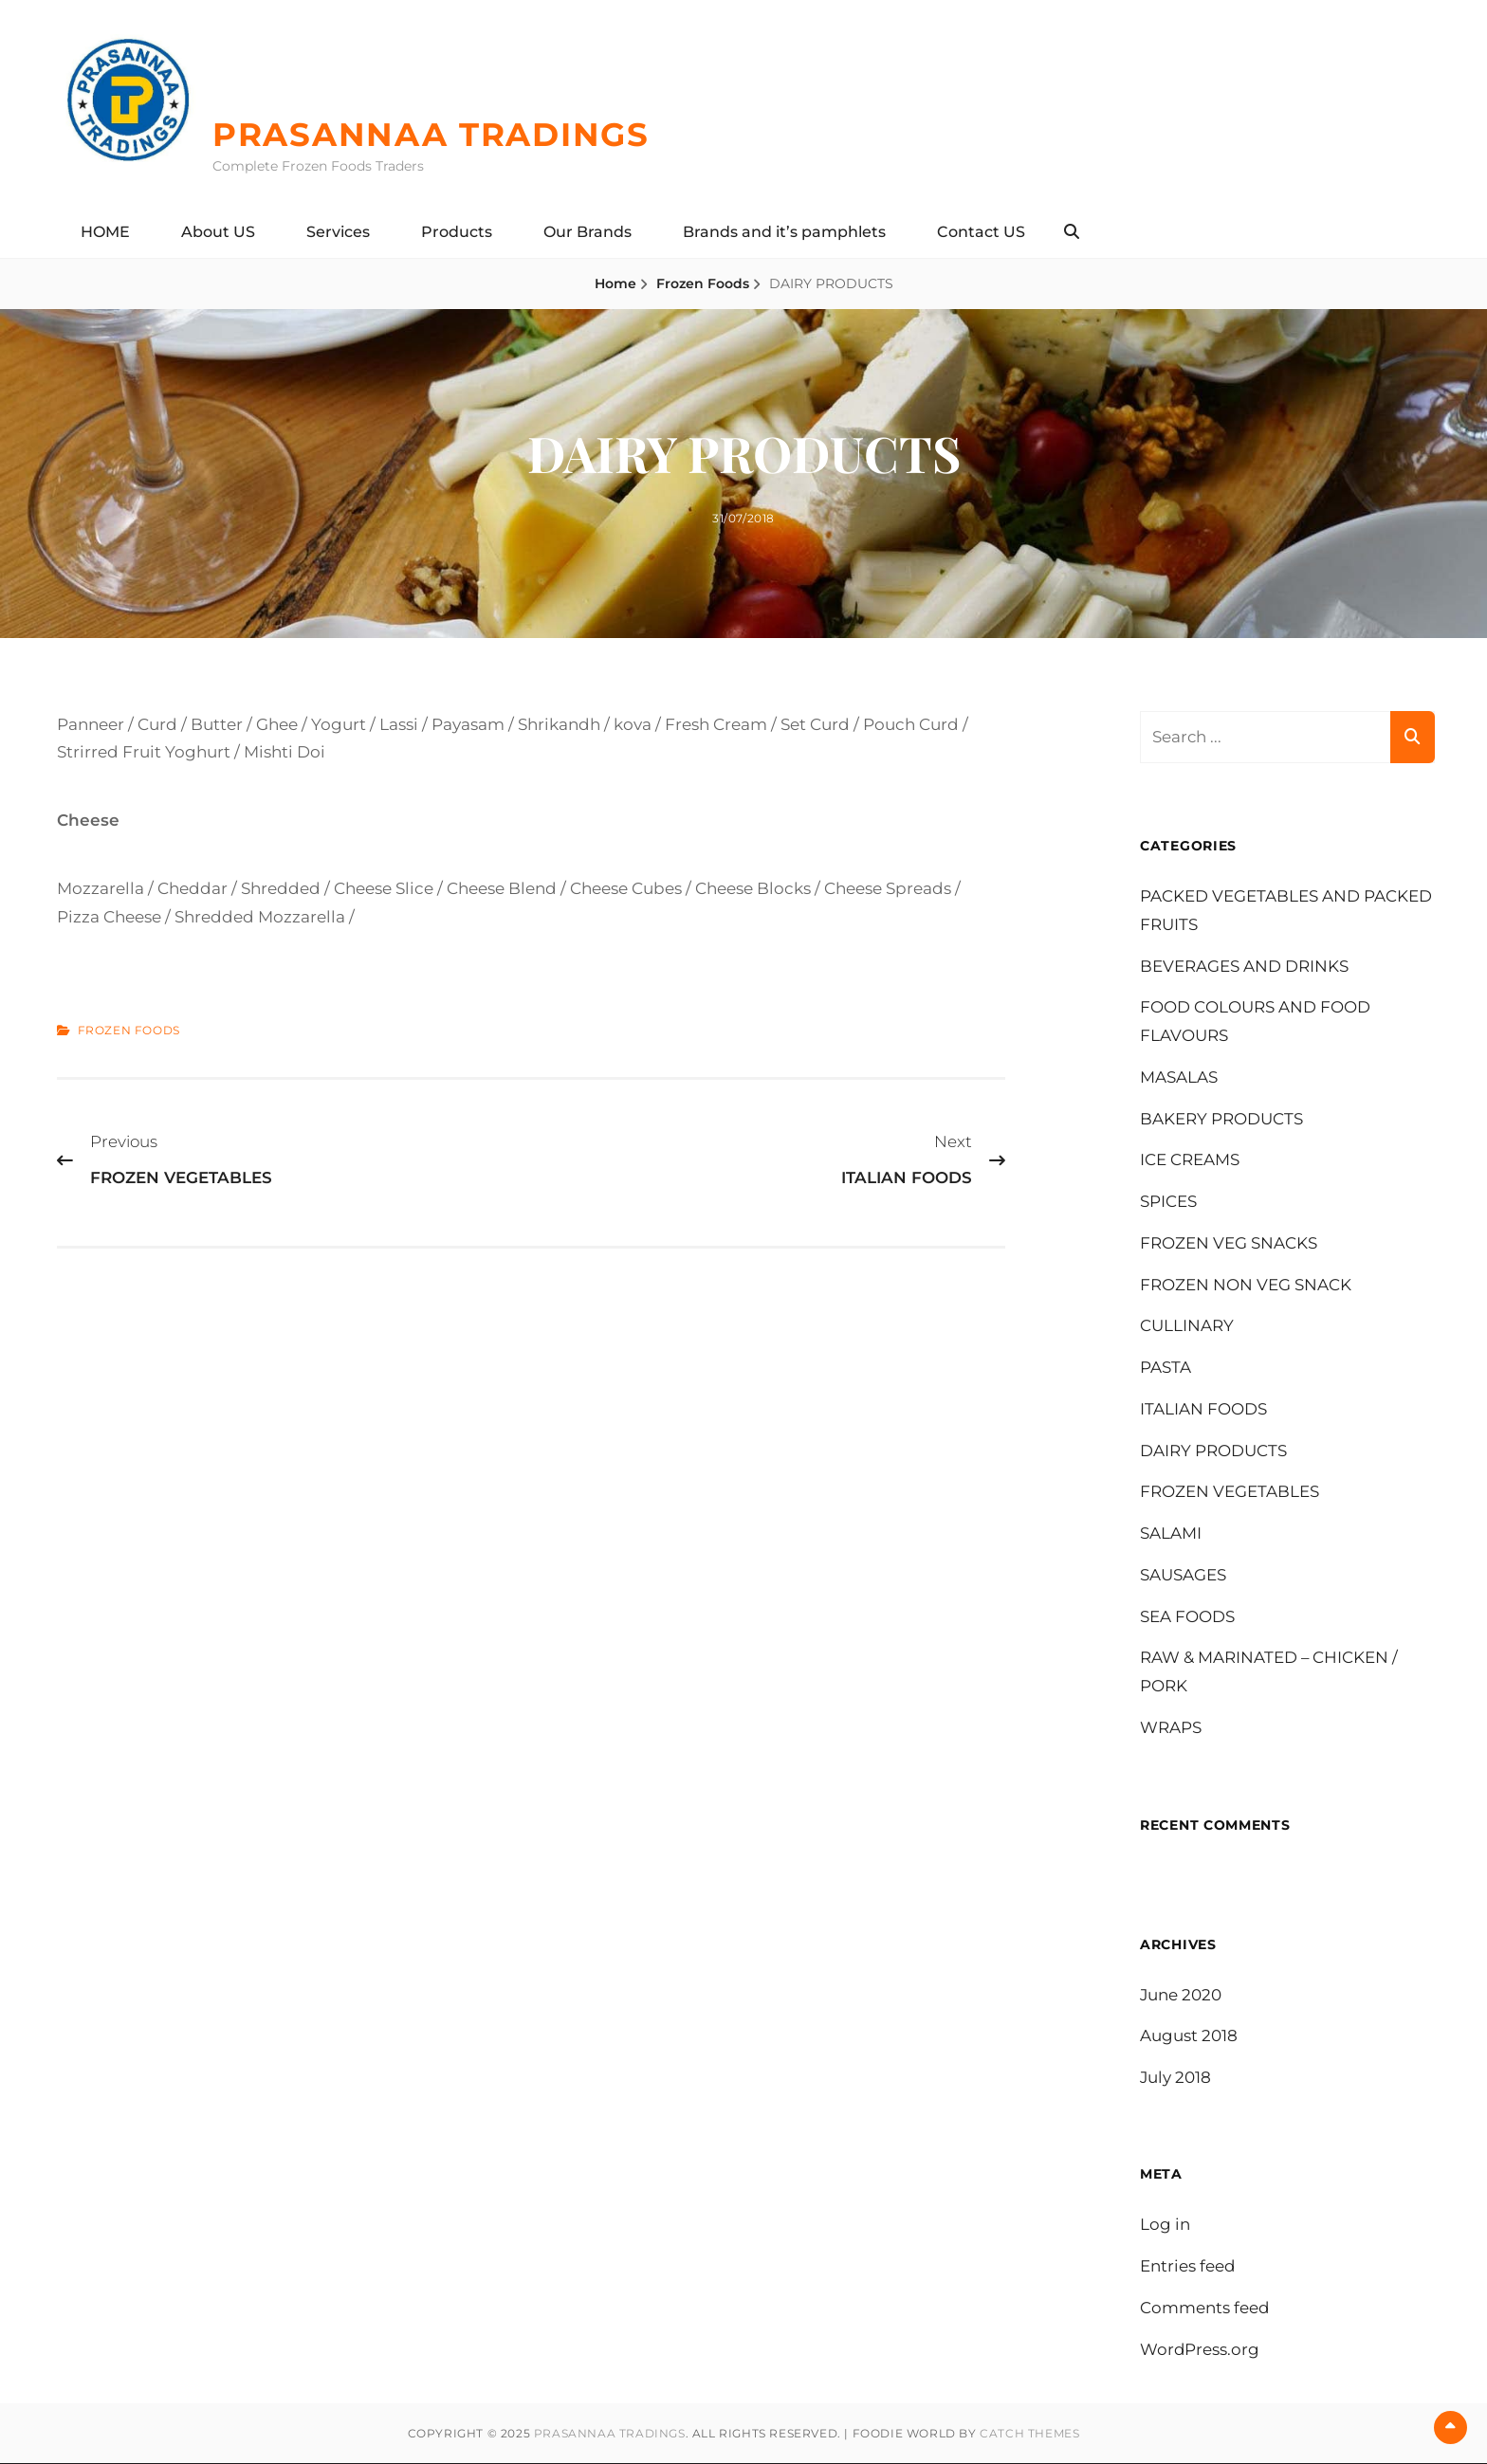 This screenshot has width=1487, height=2464. Describe the element at coordinates (1029, 2434) in the screenshot. I see `Catch Themes` at that location.